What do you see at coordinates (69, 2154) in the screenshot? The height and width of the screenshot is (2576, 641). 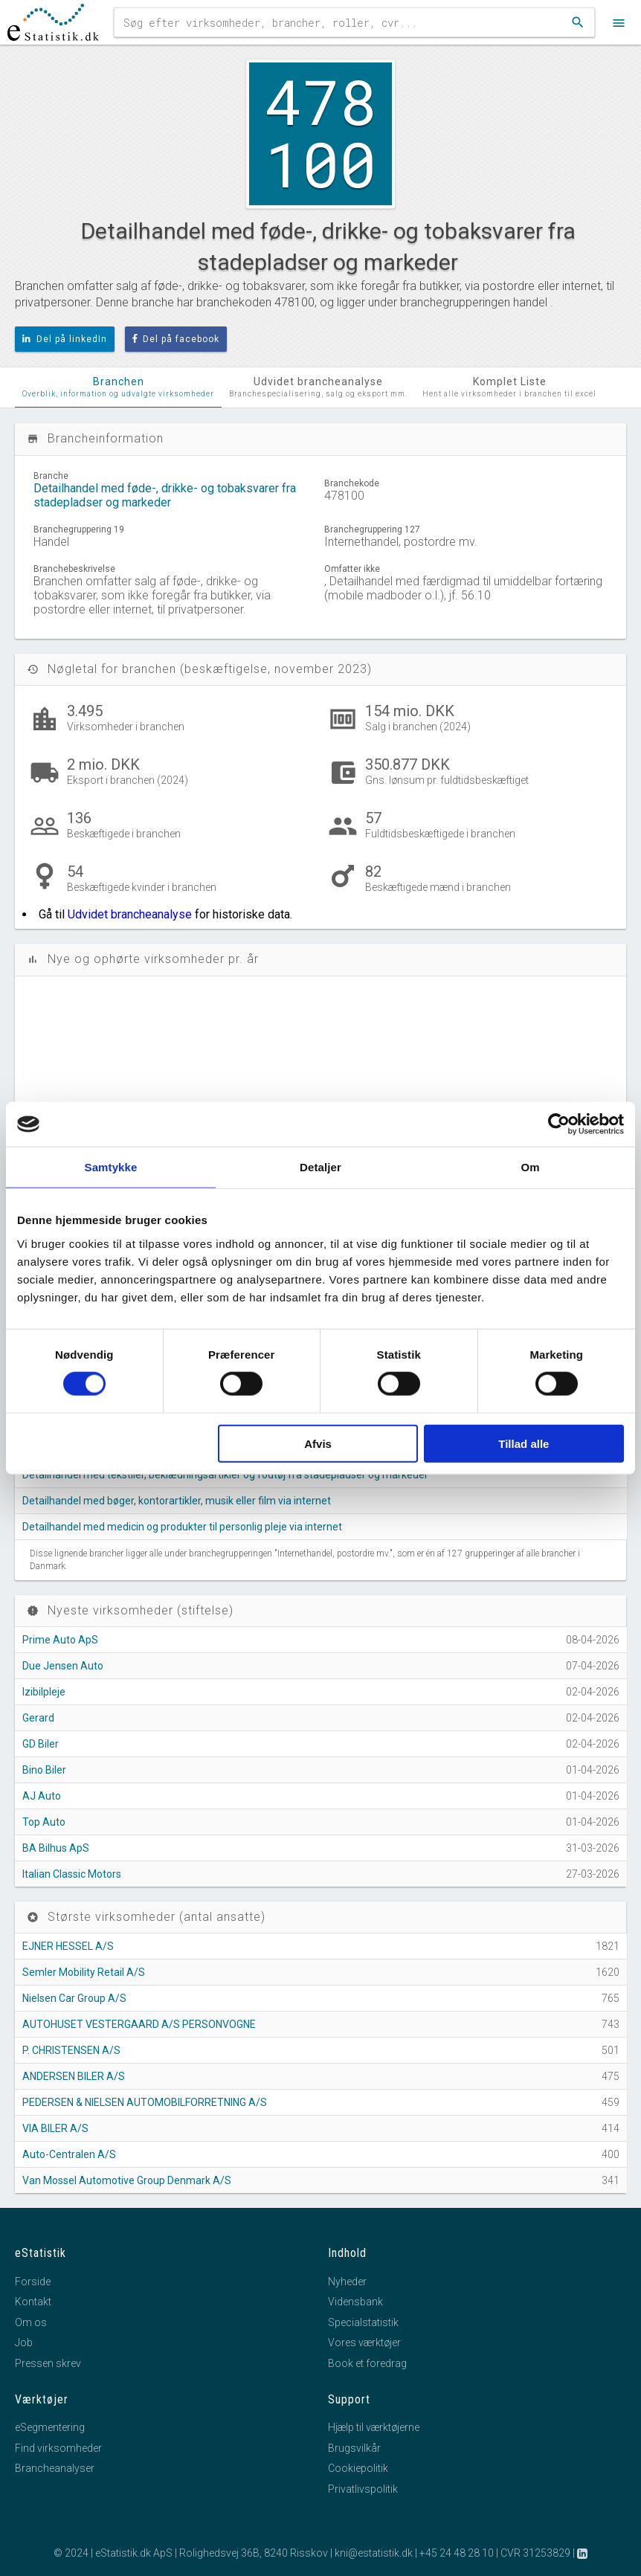 I see `Auto-Centralen A/S` at bounding box center [69, 2154].